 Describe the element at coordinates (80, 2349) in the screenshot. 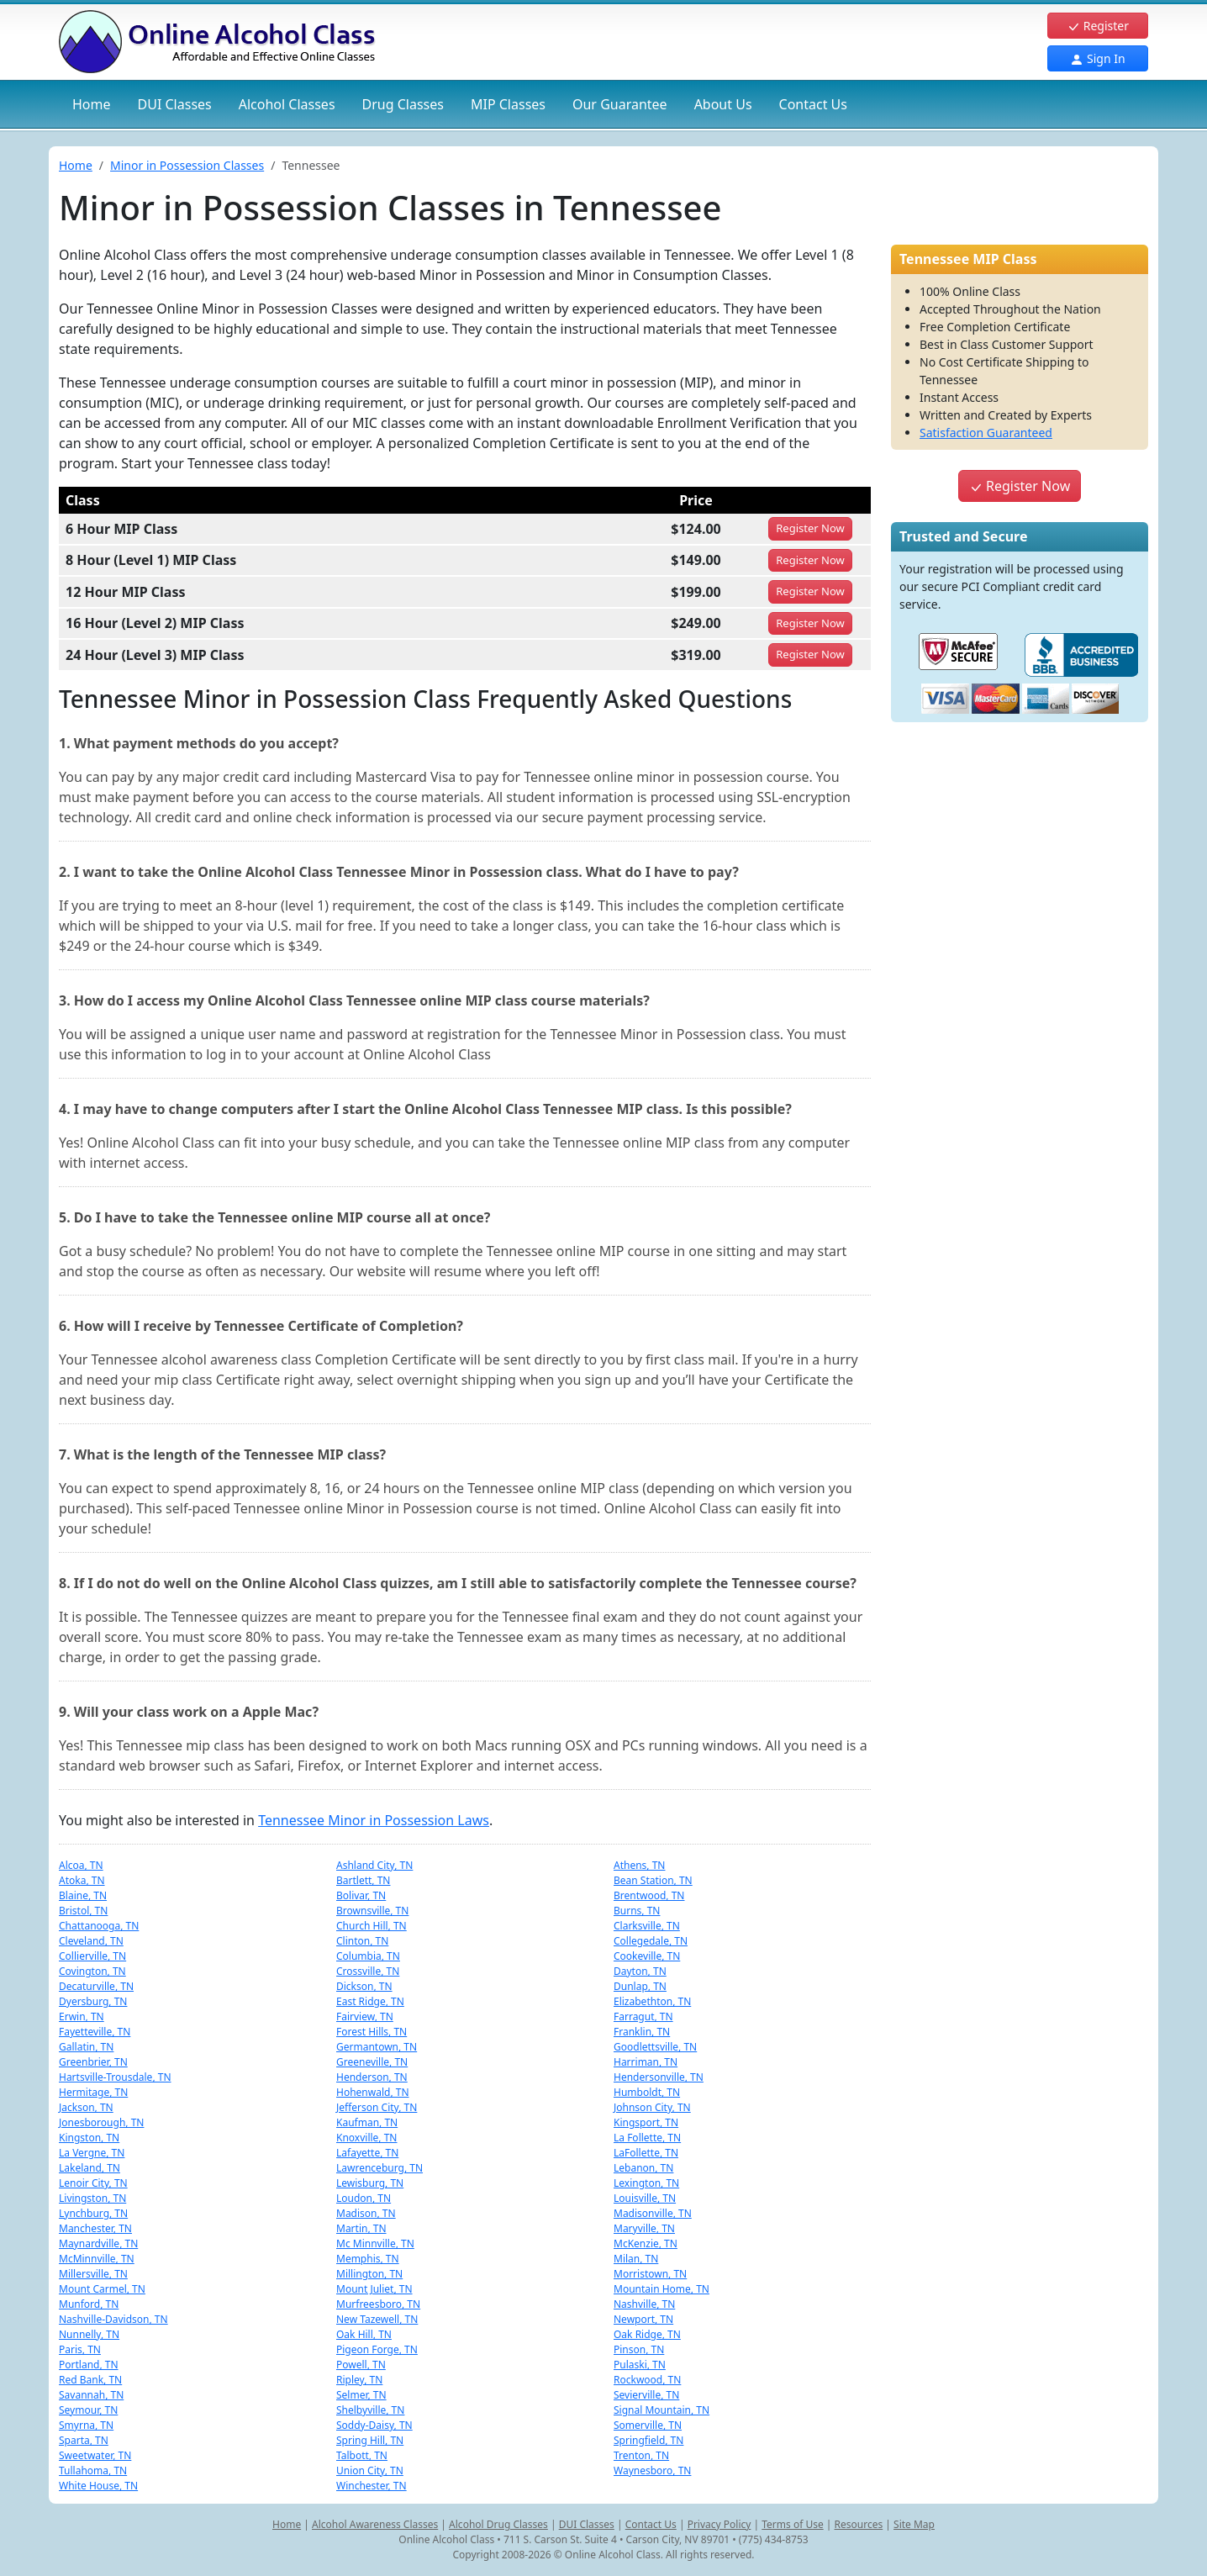

I see `Paris, TN` at that location.